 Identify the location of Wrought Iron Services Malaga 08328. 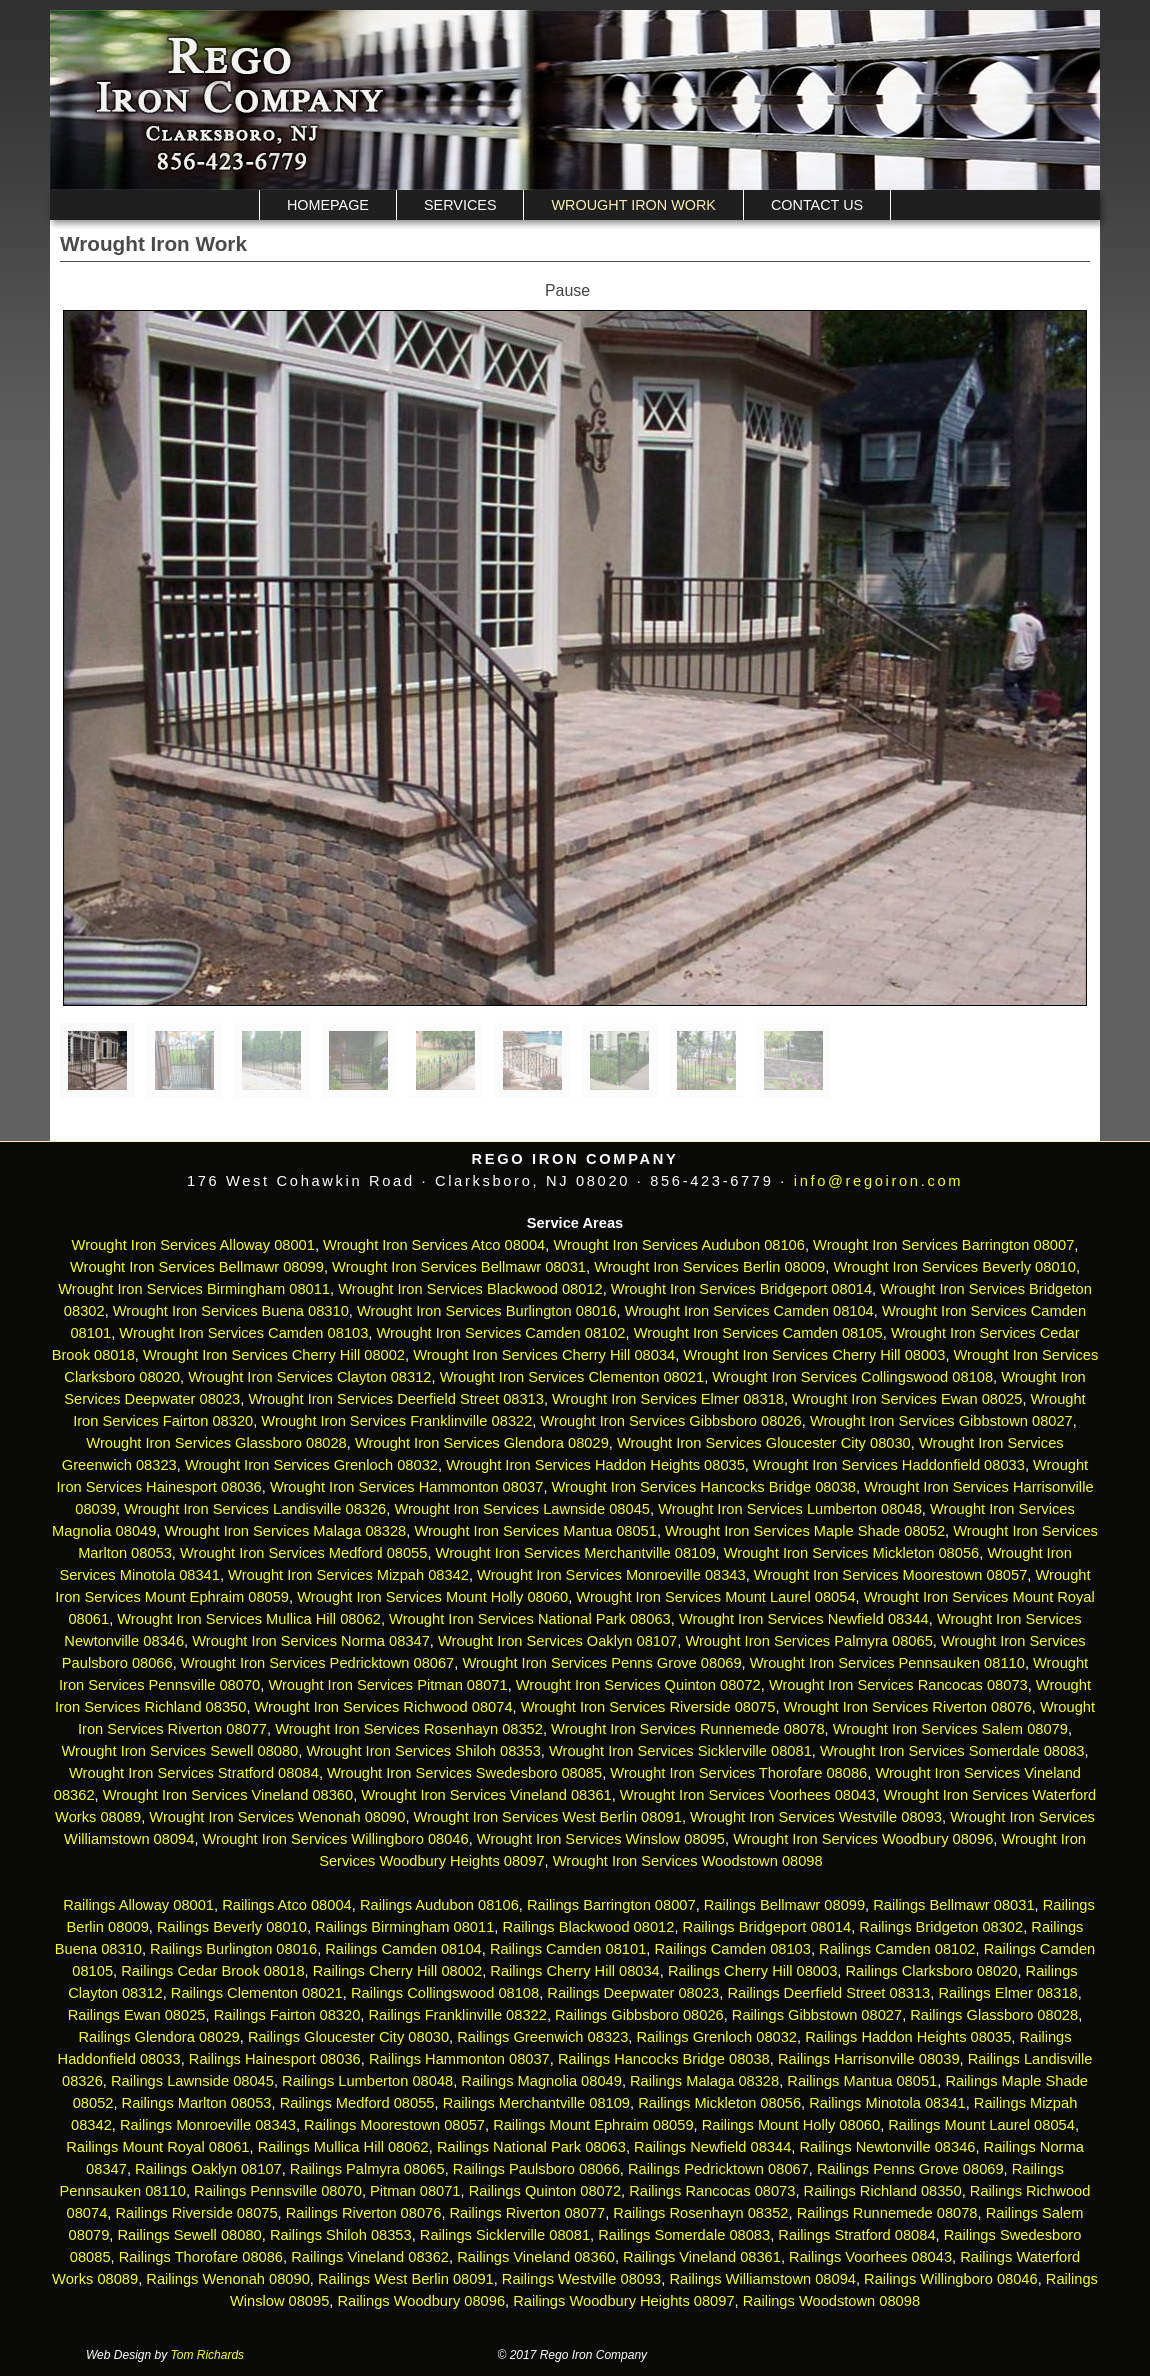
(286, 1531).